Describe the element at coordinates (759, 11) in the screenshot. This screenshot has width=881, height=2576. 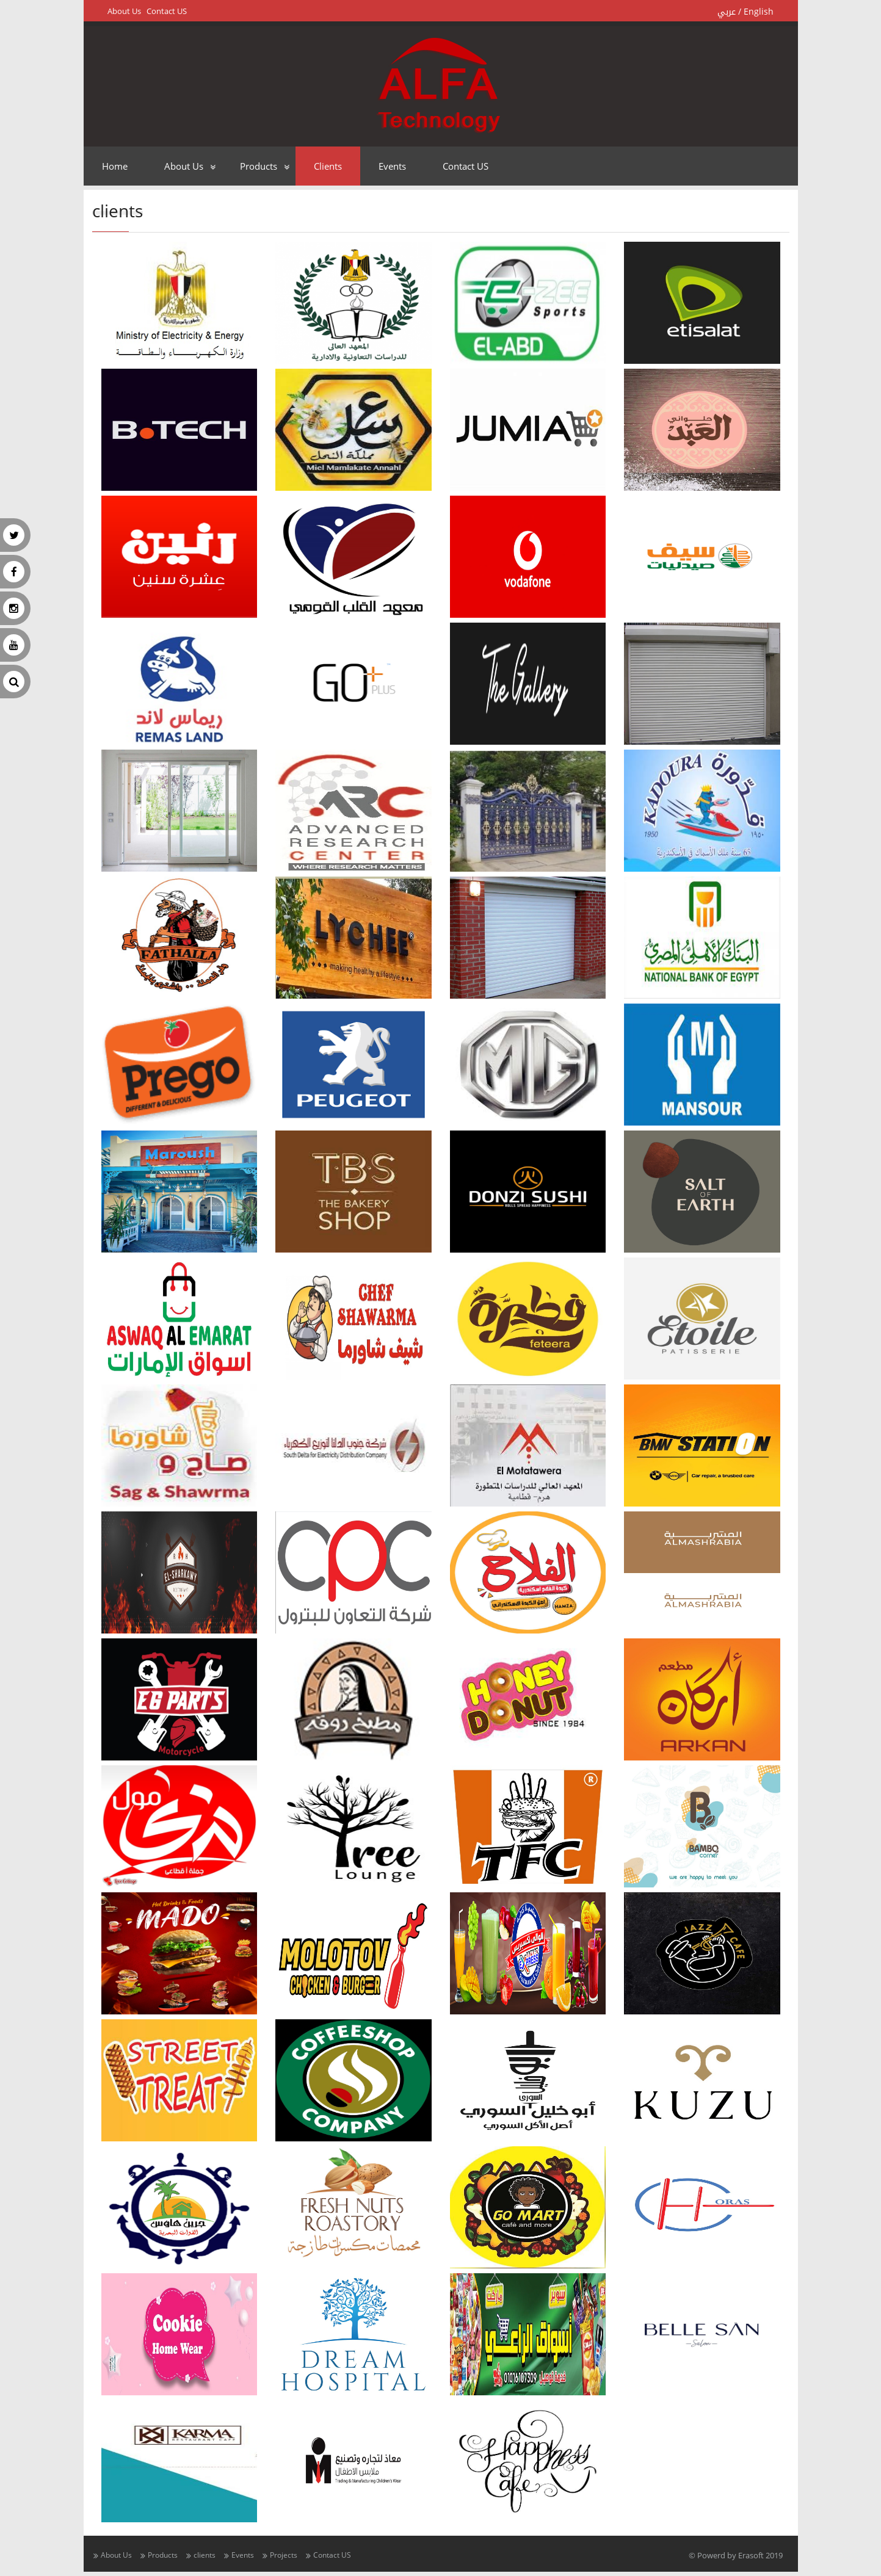
I see `English` at that location.